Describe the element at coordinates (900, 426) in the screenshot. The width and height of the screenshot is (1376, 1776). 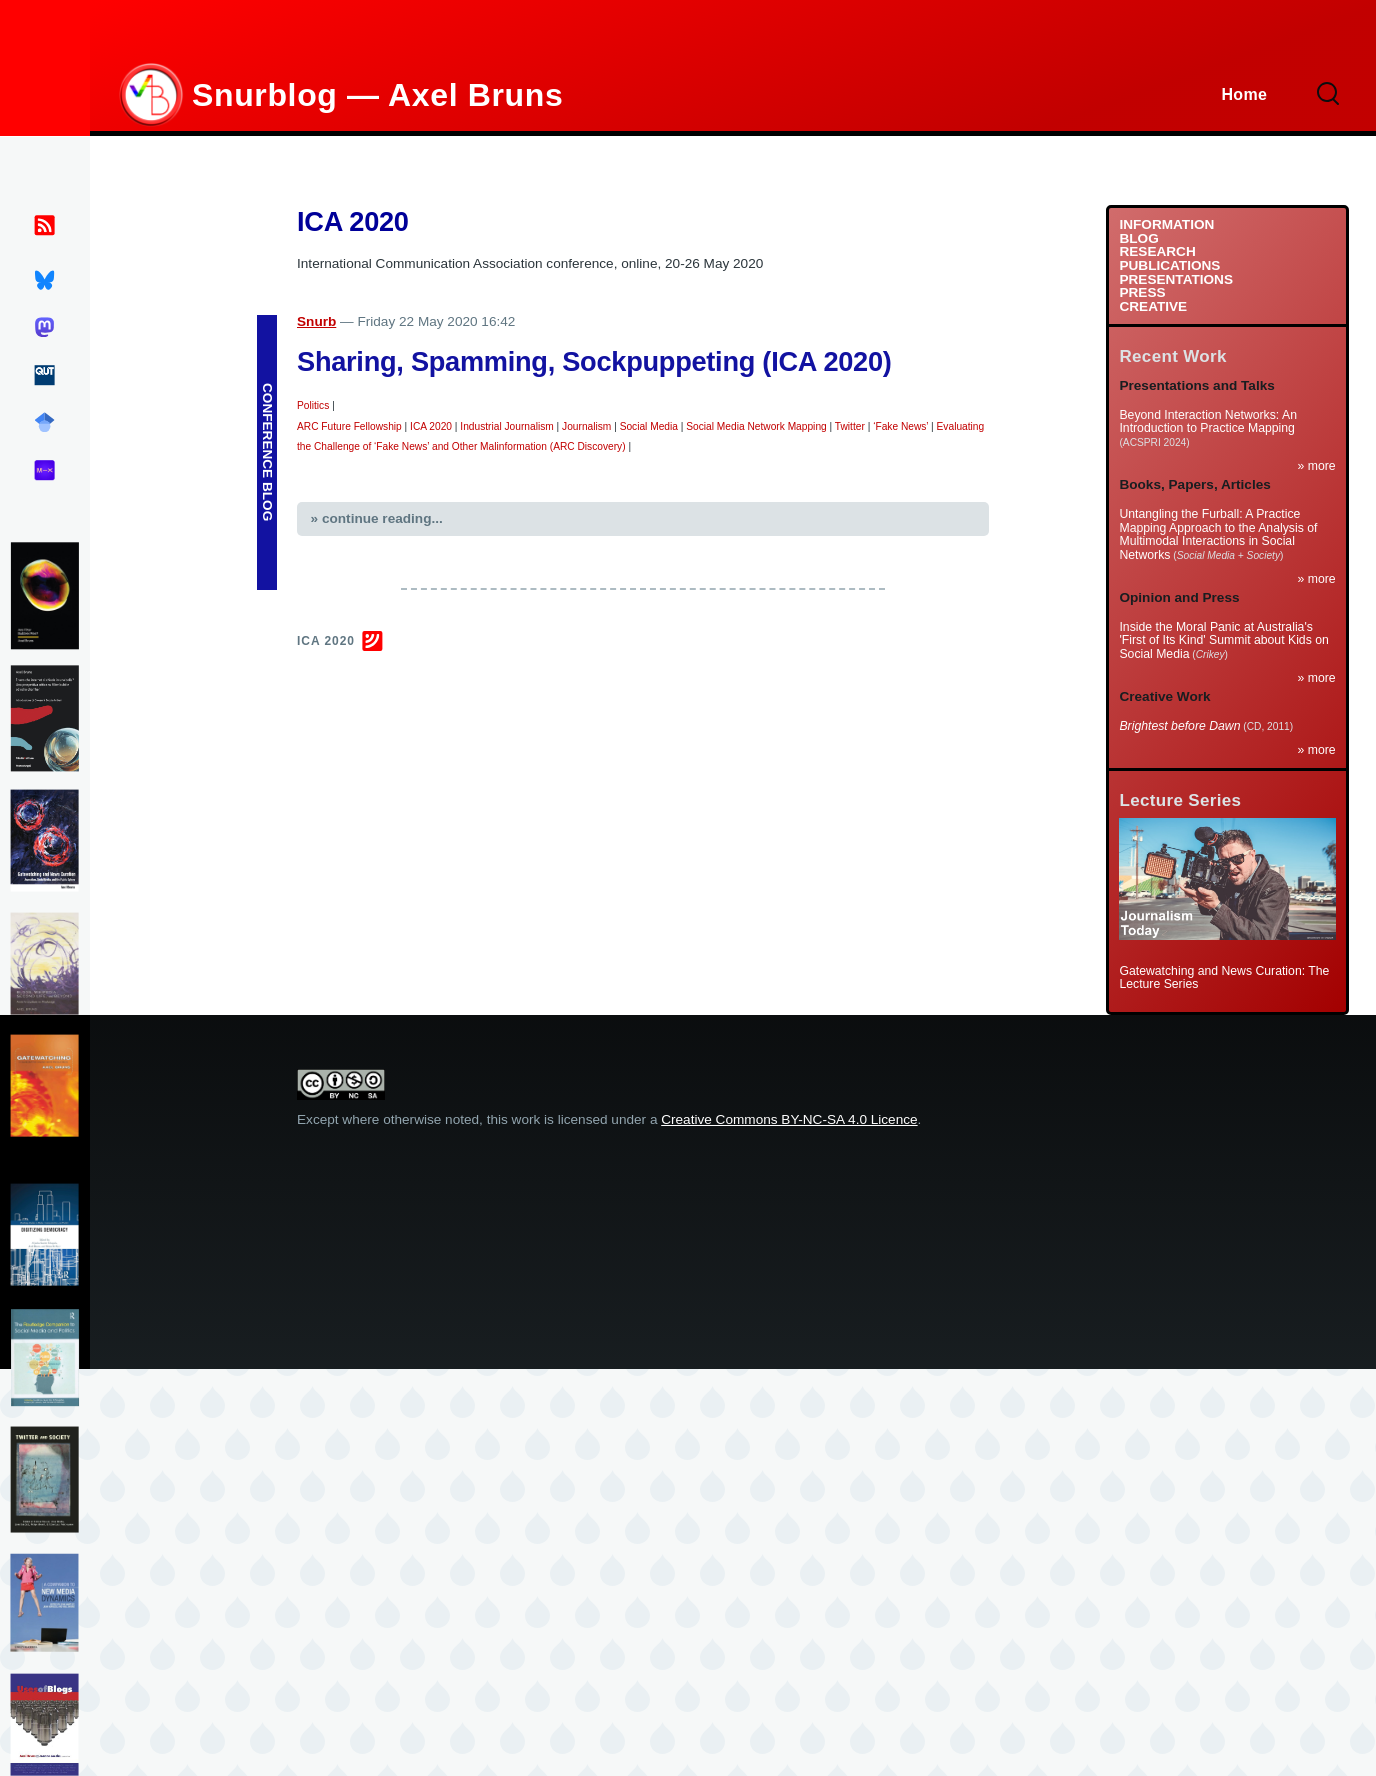
I see `‘Fake News’` at that location.